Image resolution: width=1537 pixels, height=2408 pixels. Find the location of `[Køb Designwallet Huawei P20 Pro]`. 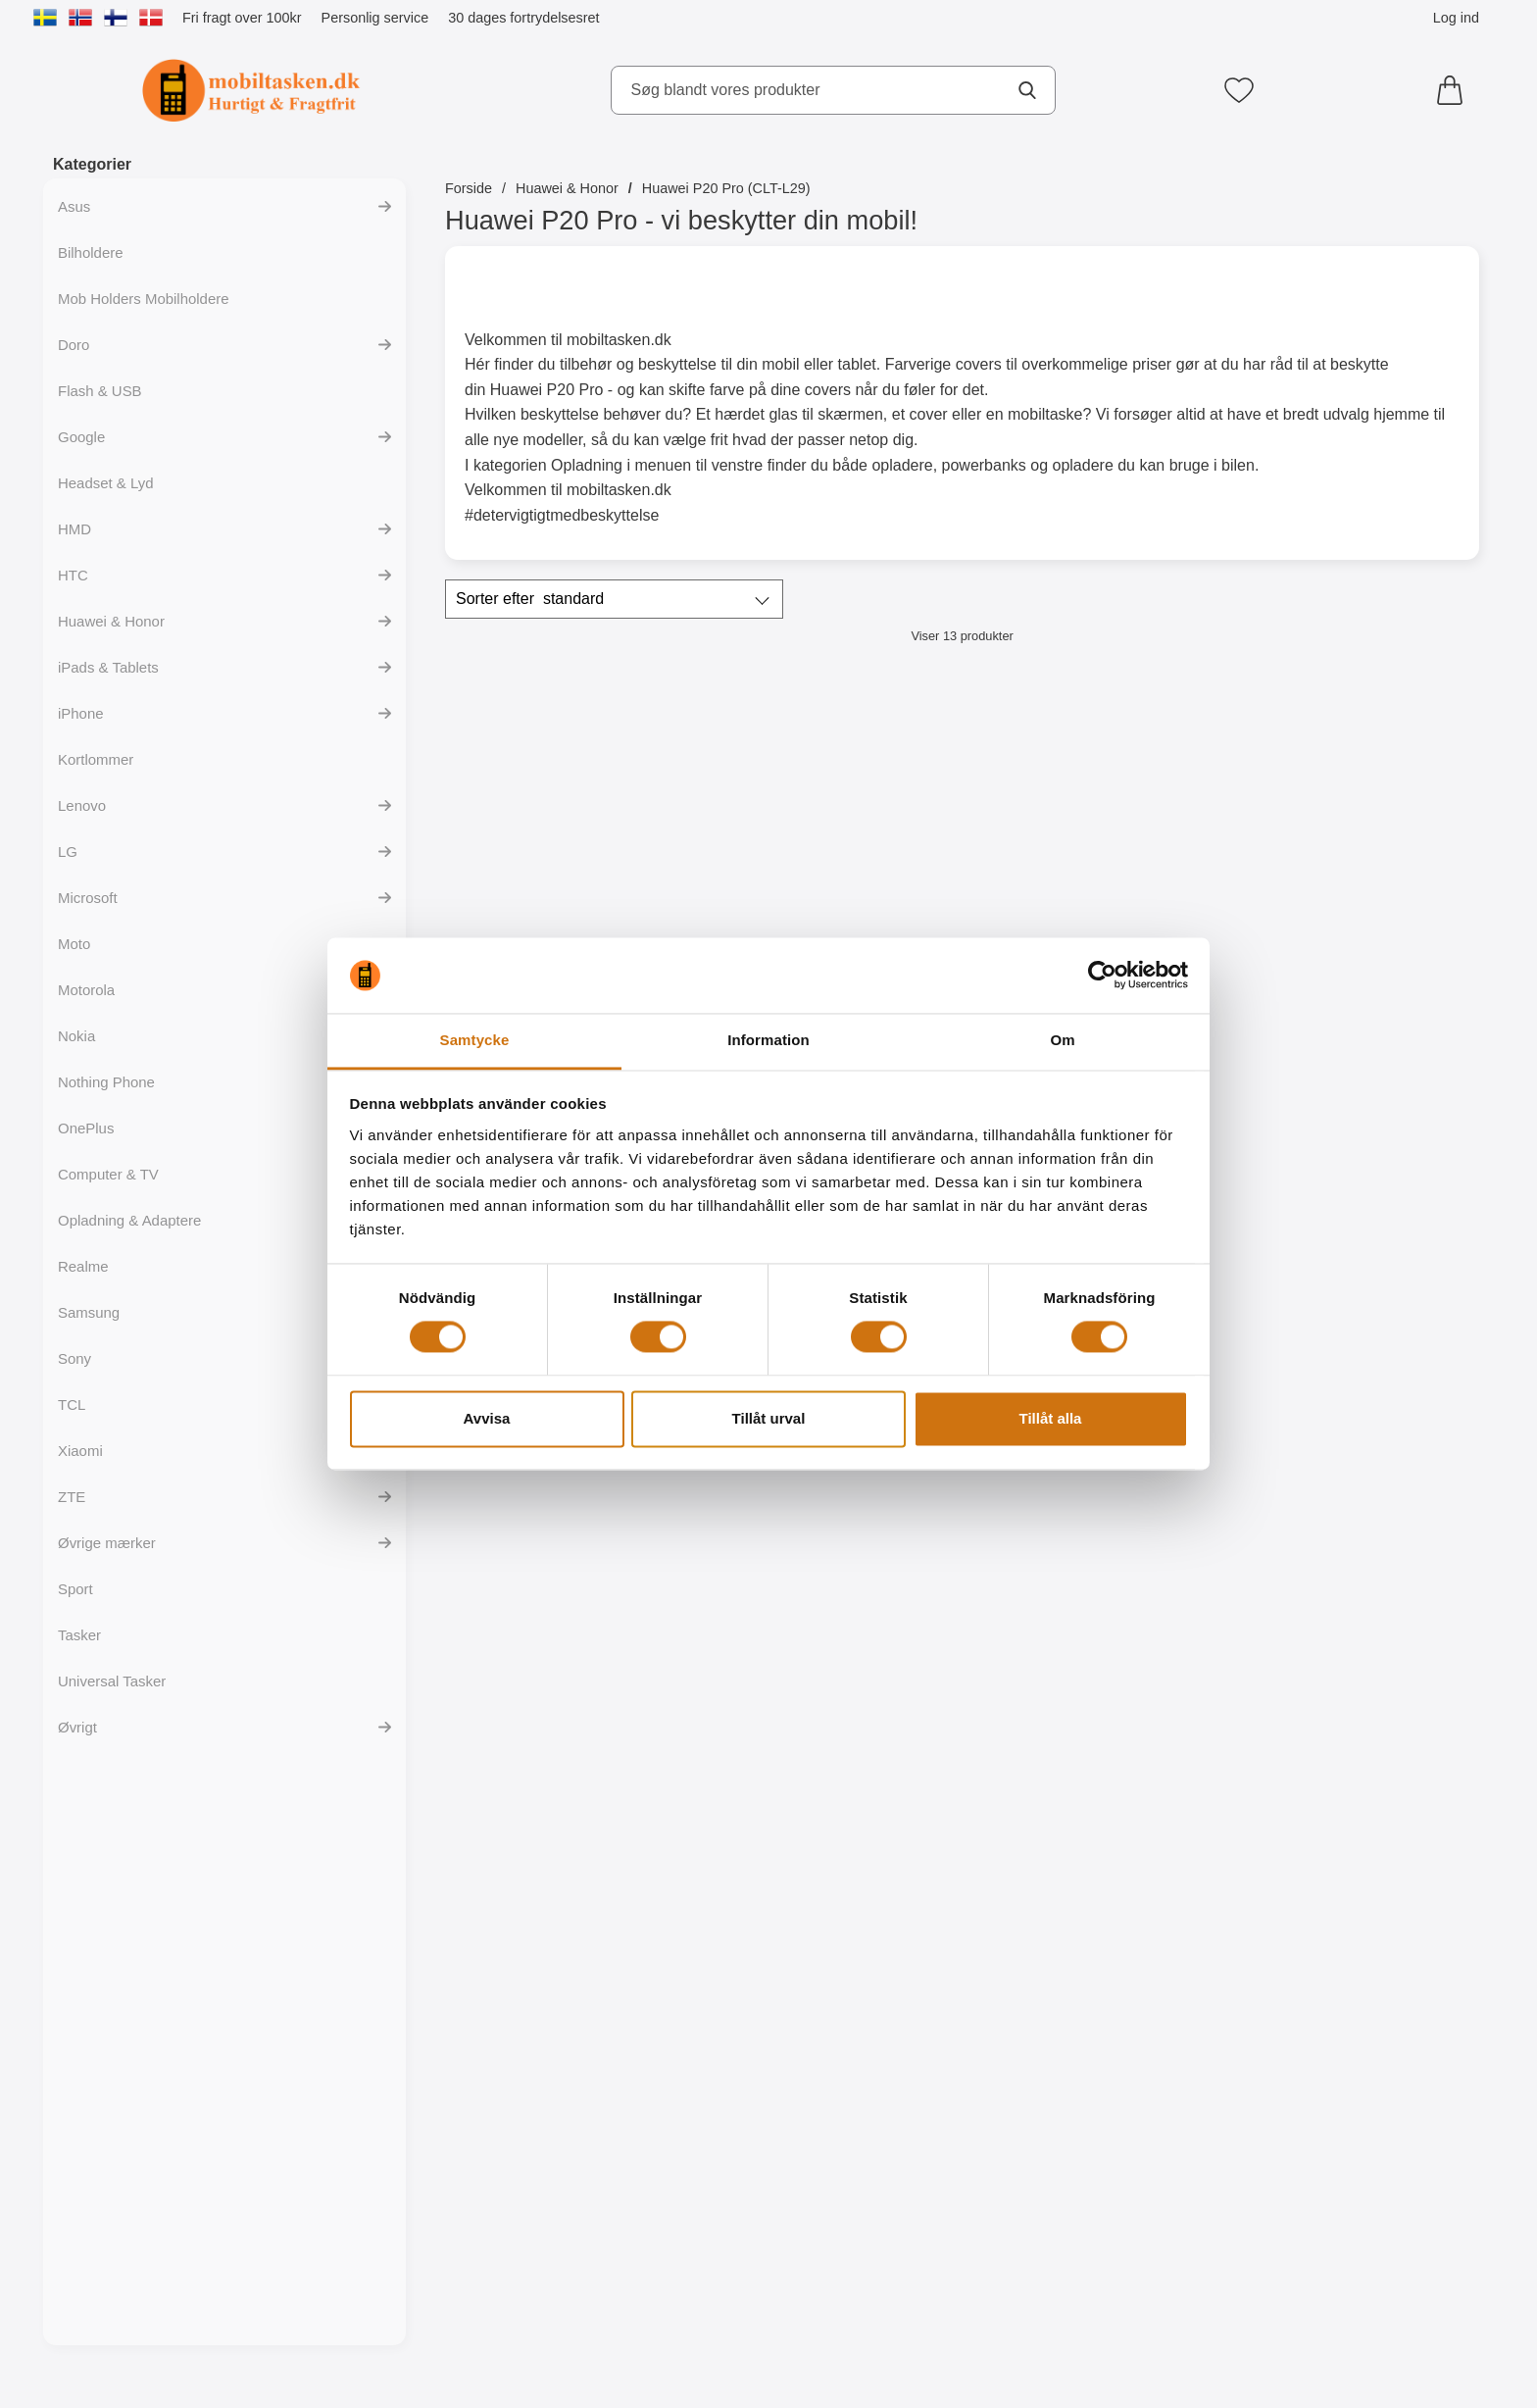

[Køb Designwallet Huawei P20 Pro] is located at coordinates (1092, 1874).